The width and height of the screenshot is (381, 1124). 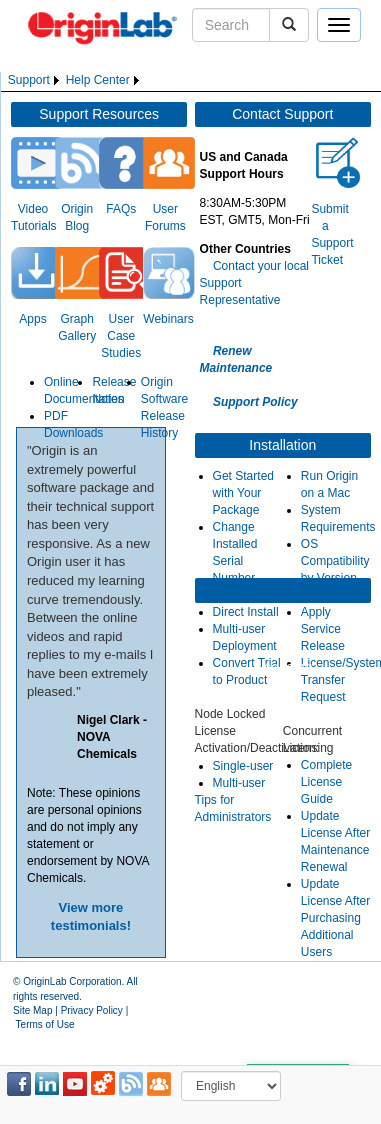 I want to click on [menubar], so click(x=75, y=80).